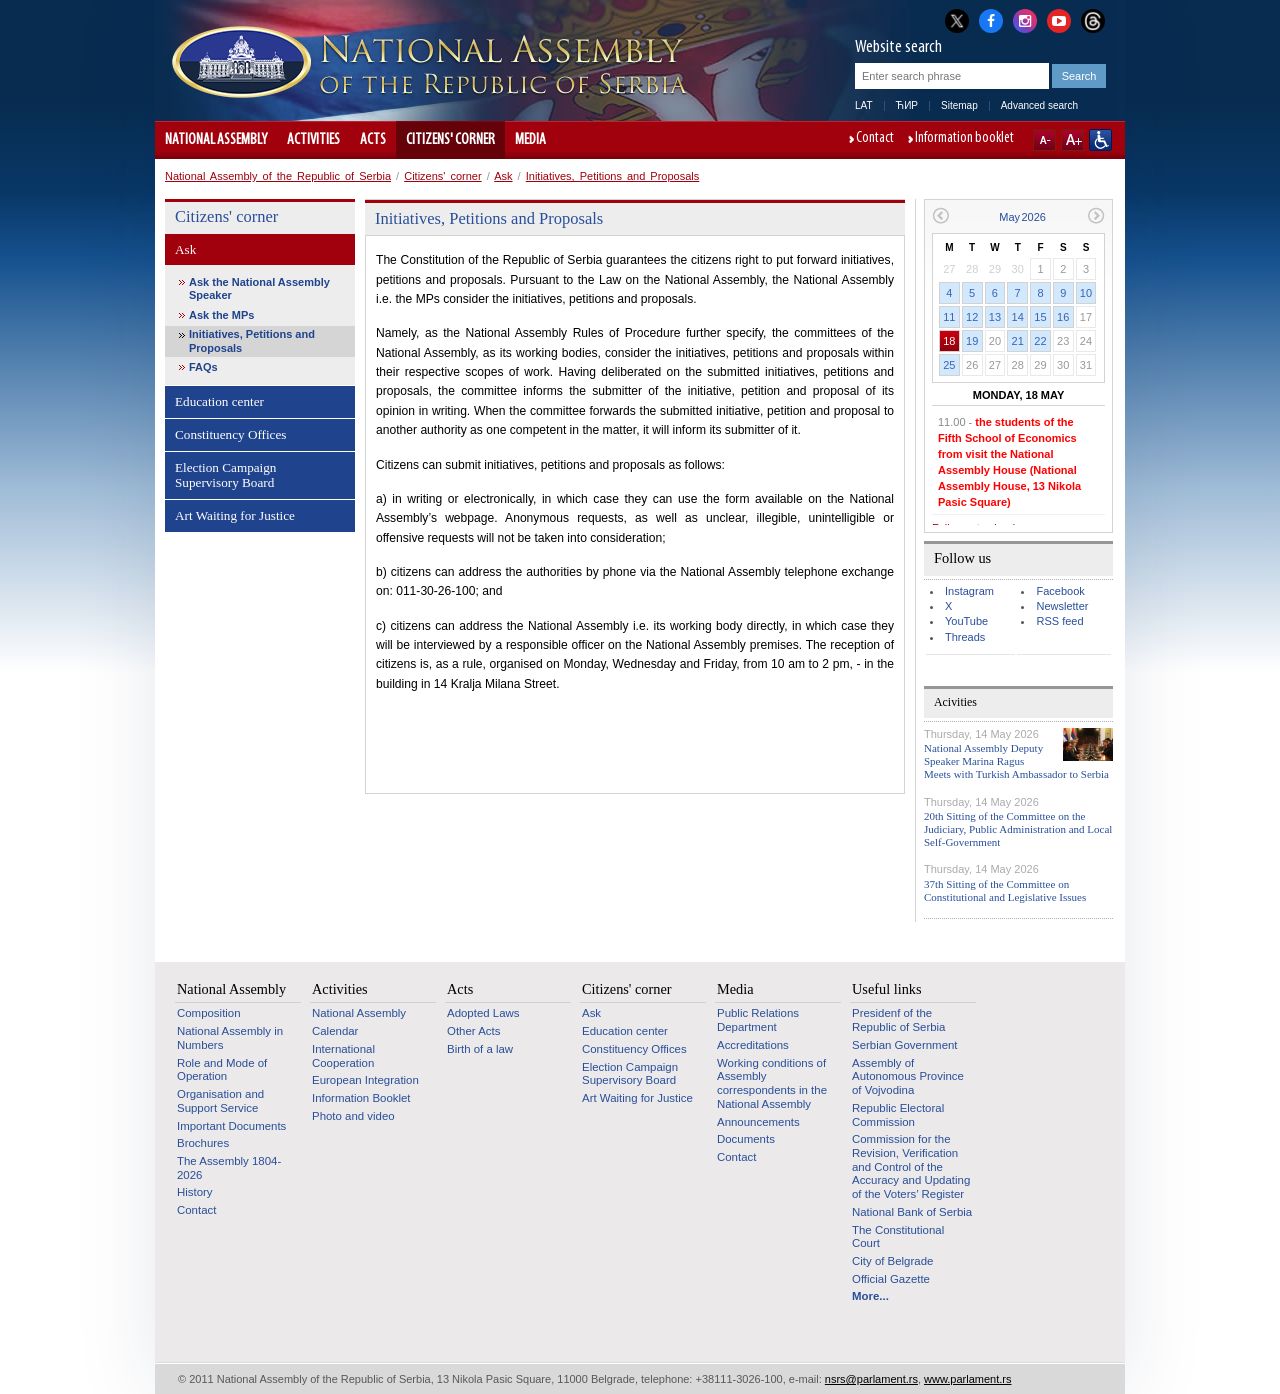 The image size is (1280, 1394). I want to click on YouTube, so click(966, 621).